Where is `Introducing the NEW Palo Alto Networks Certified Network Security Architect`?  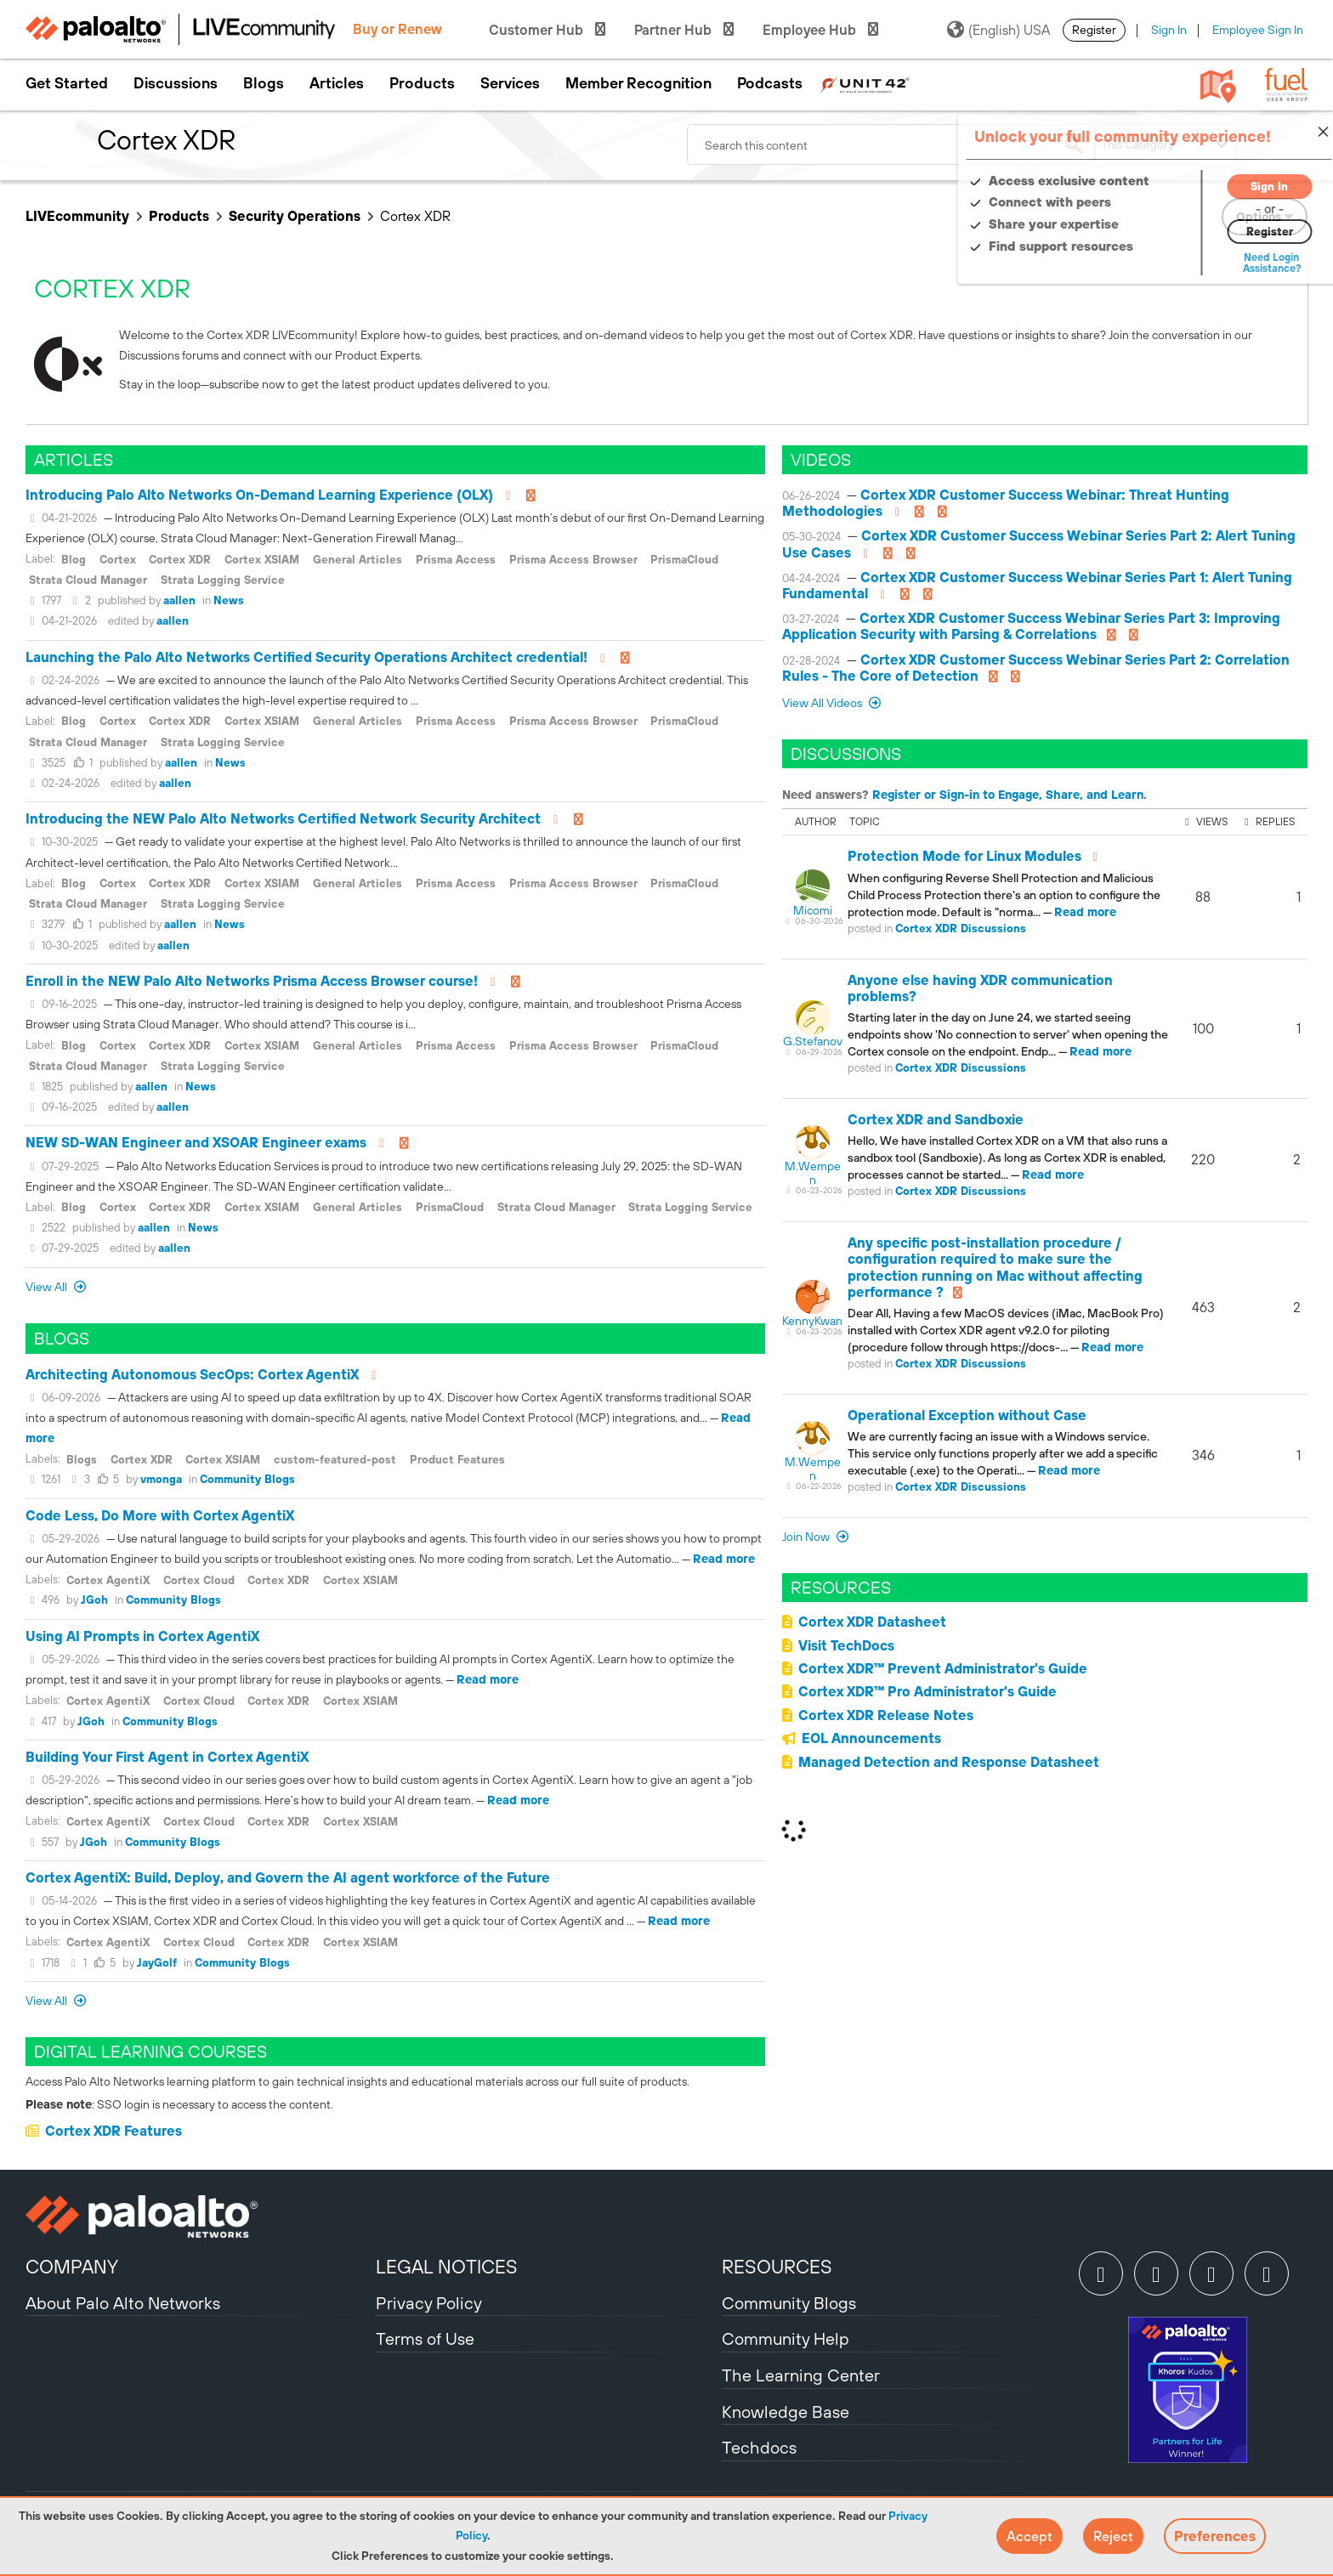
Introducing the NEW Palo Alto Networks Certified Network Security Architect is located at coordinates (283, 818).